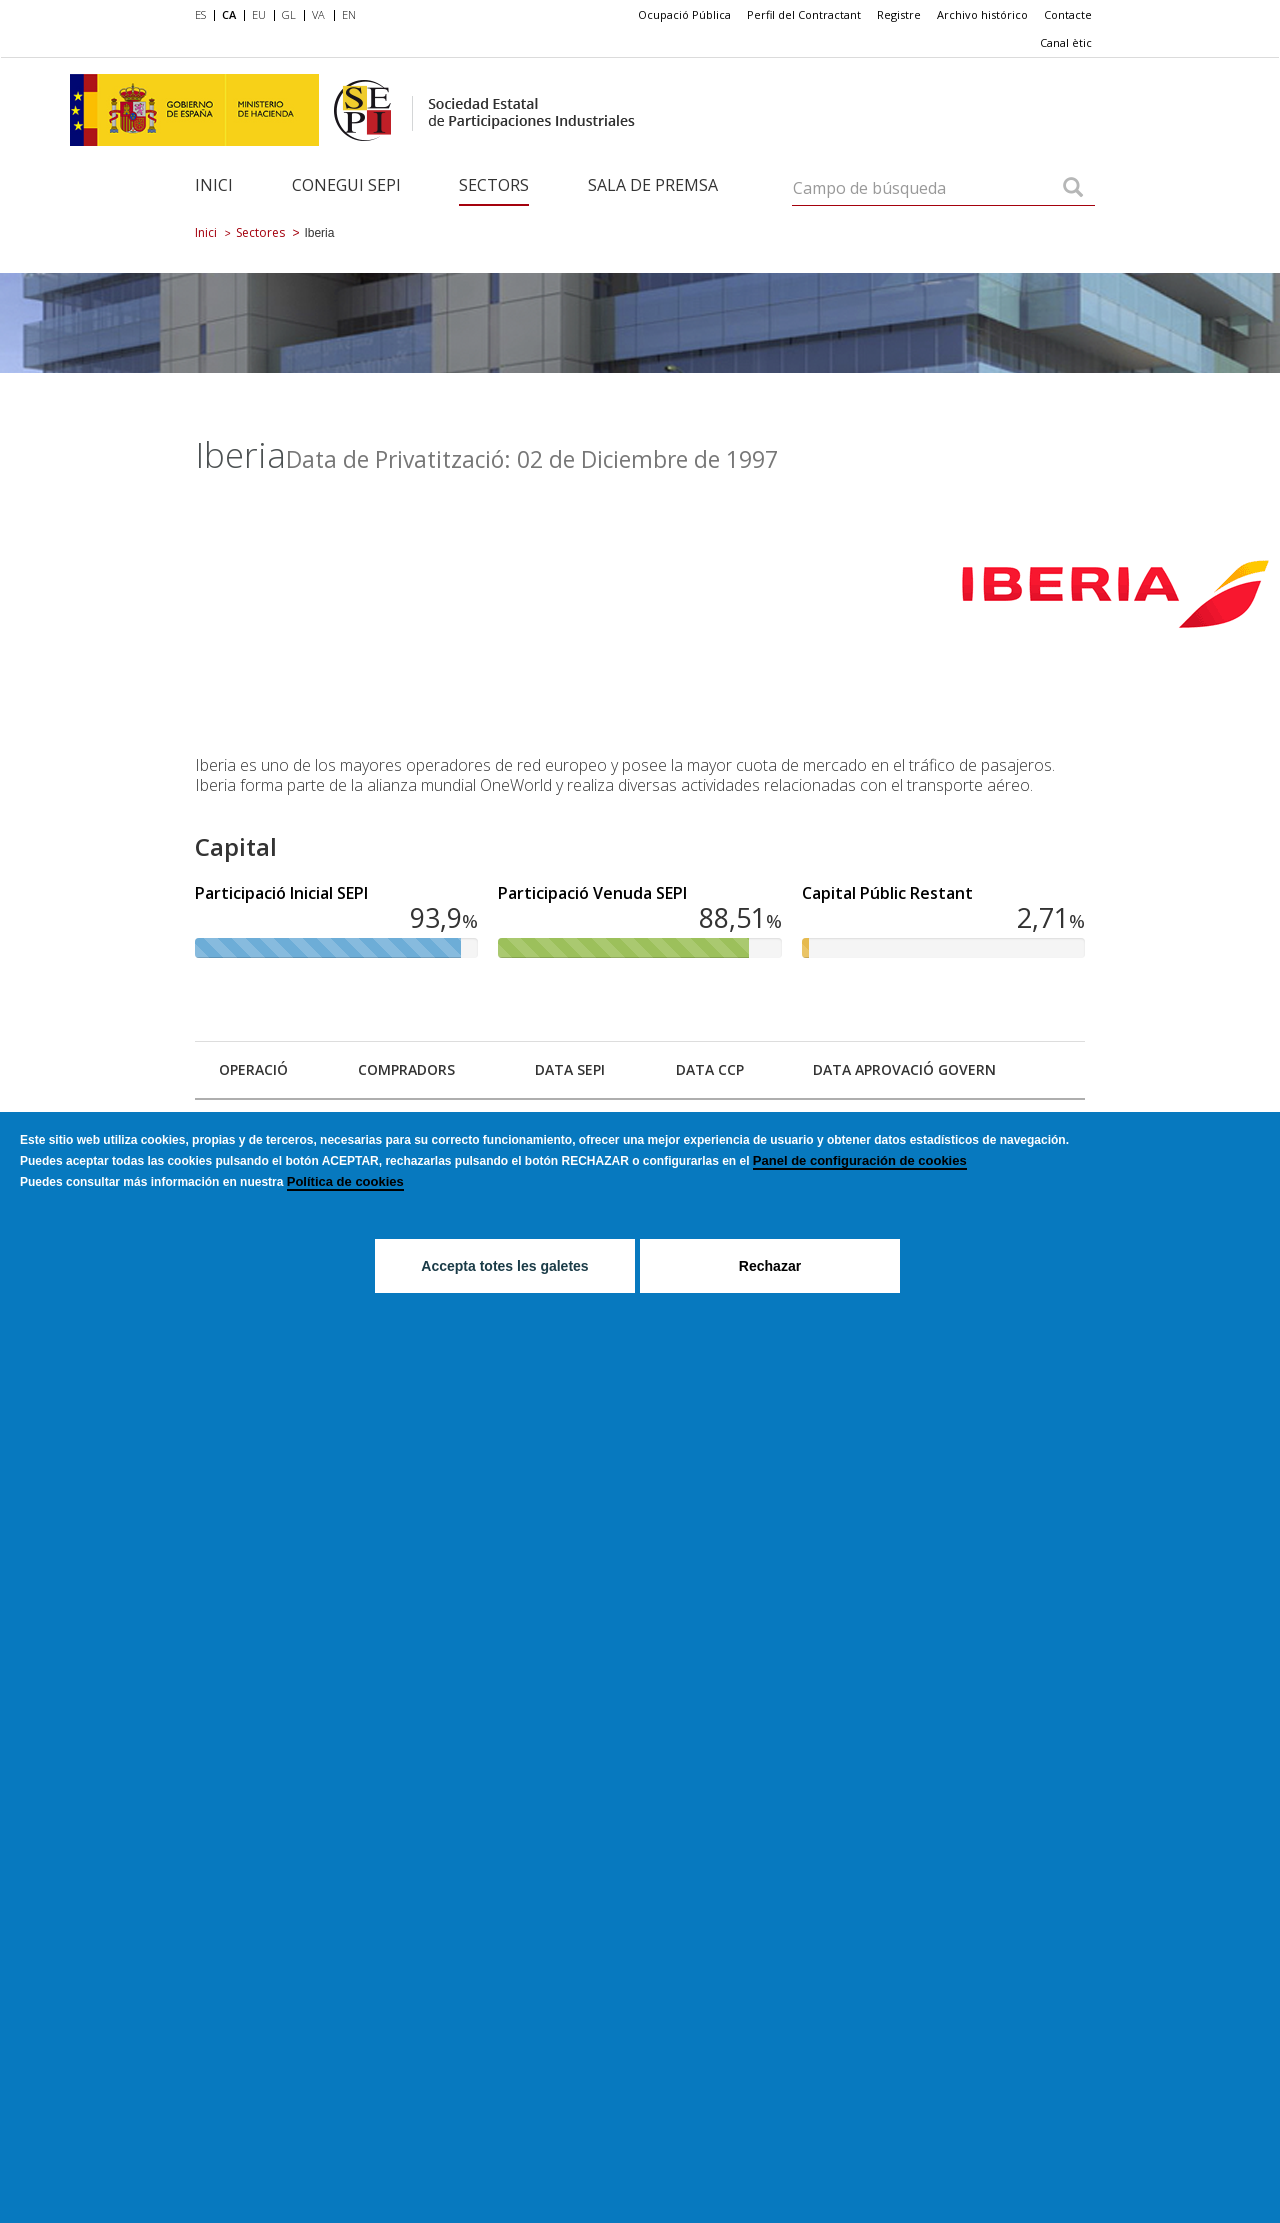 This screenshot has height=2223, width=1280. Describe the element at coordinates (770, 1266) in the screenshot. I see `Rechazar` at that location.